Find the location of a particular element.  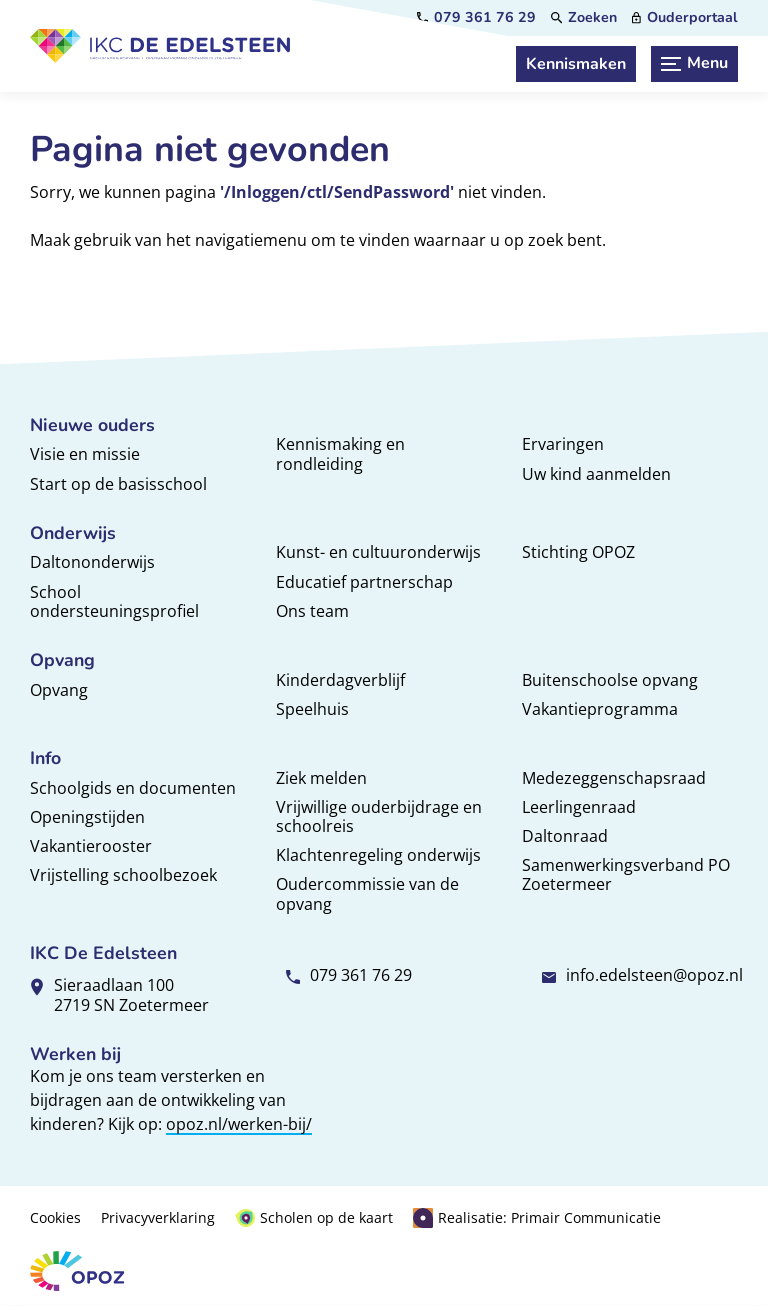

opoz.nl/werken-bij/ is located at coordinates (239, 1124).